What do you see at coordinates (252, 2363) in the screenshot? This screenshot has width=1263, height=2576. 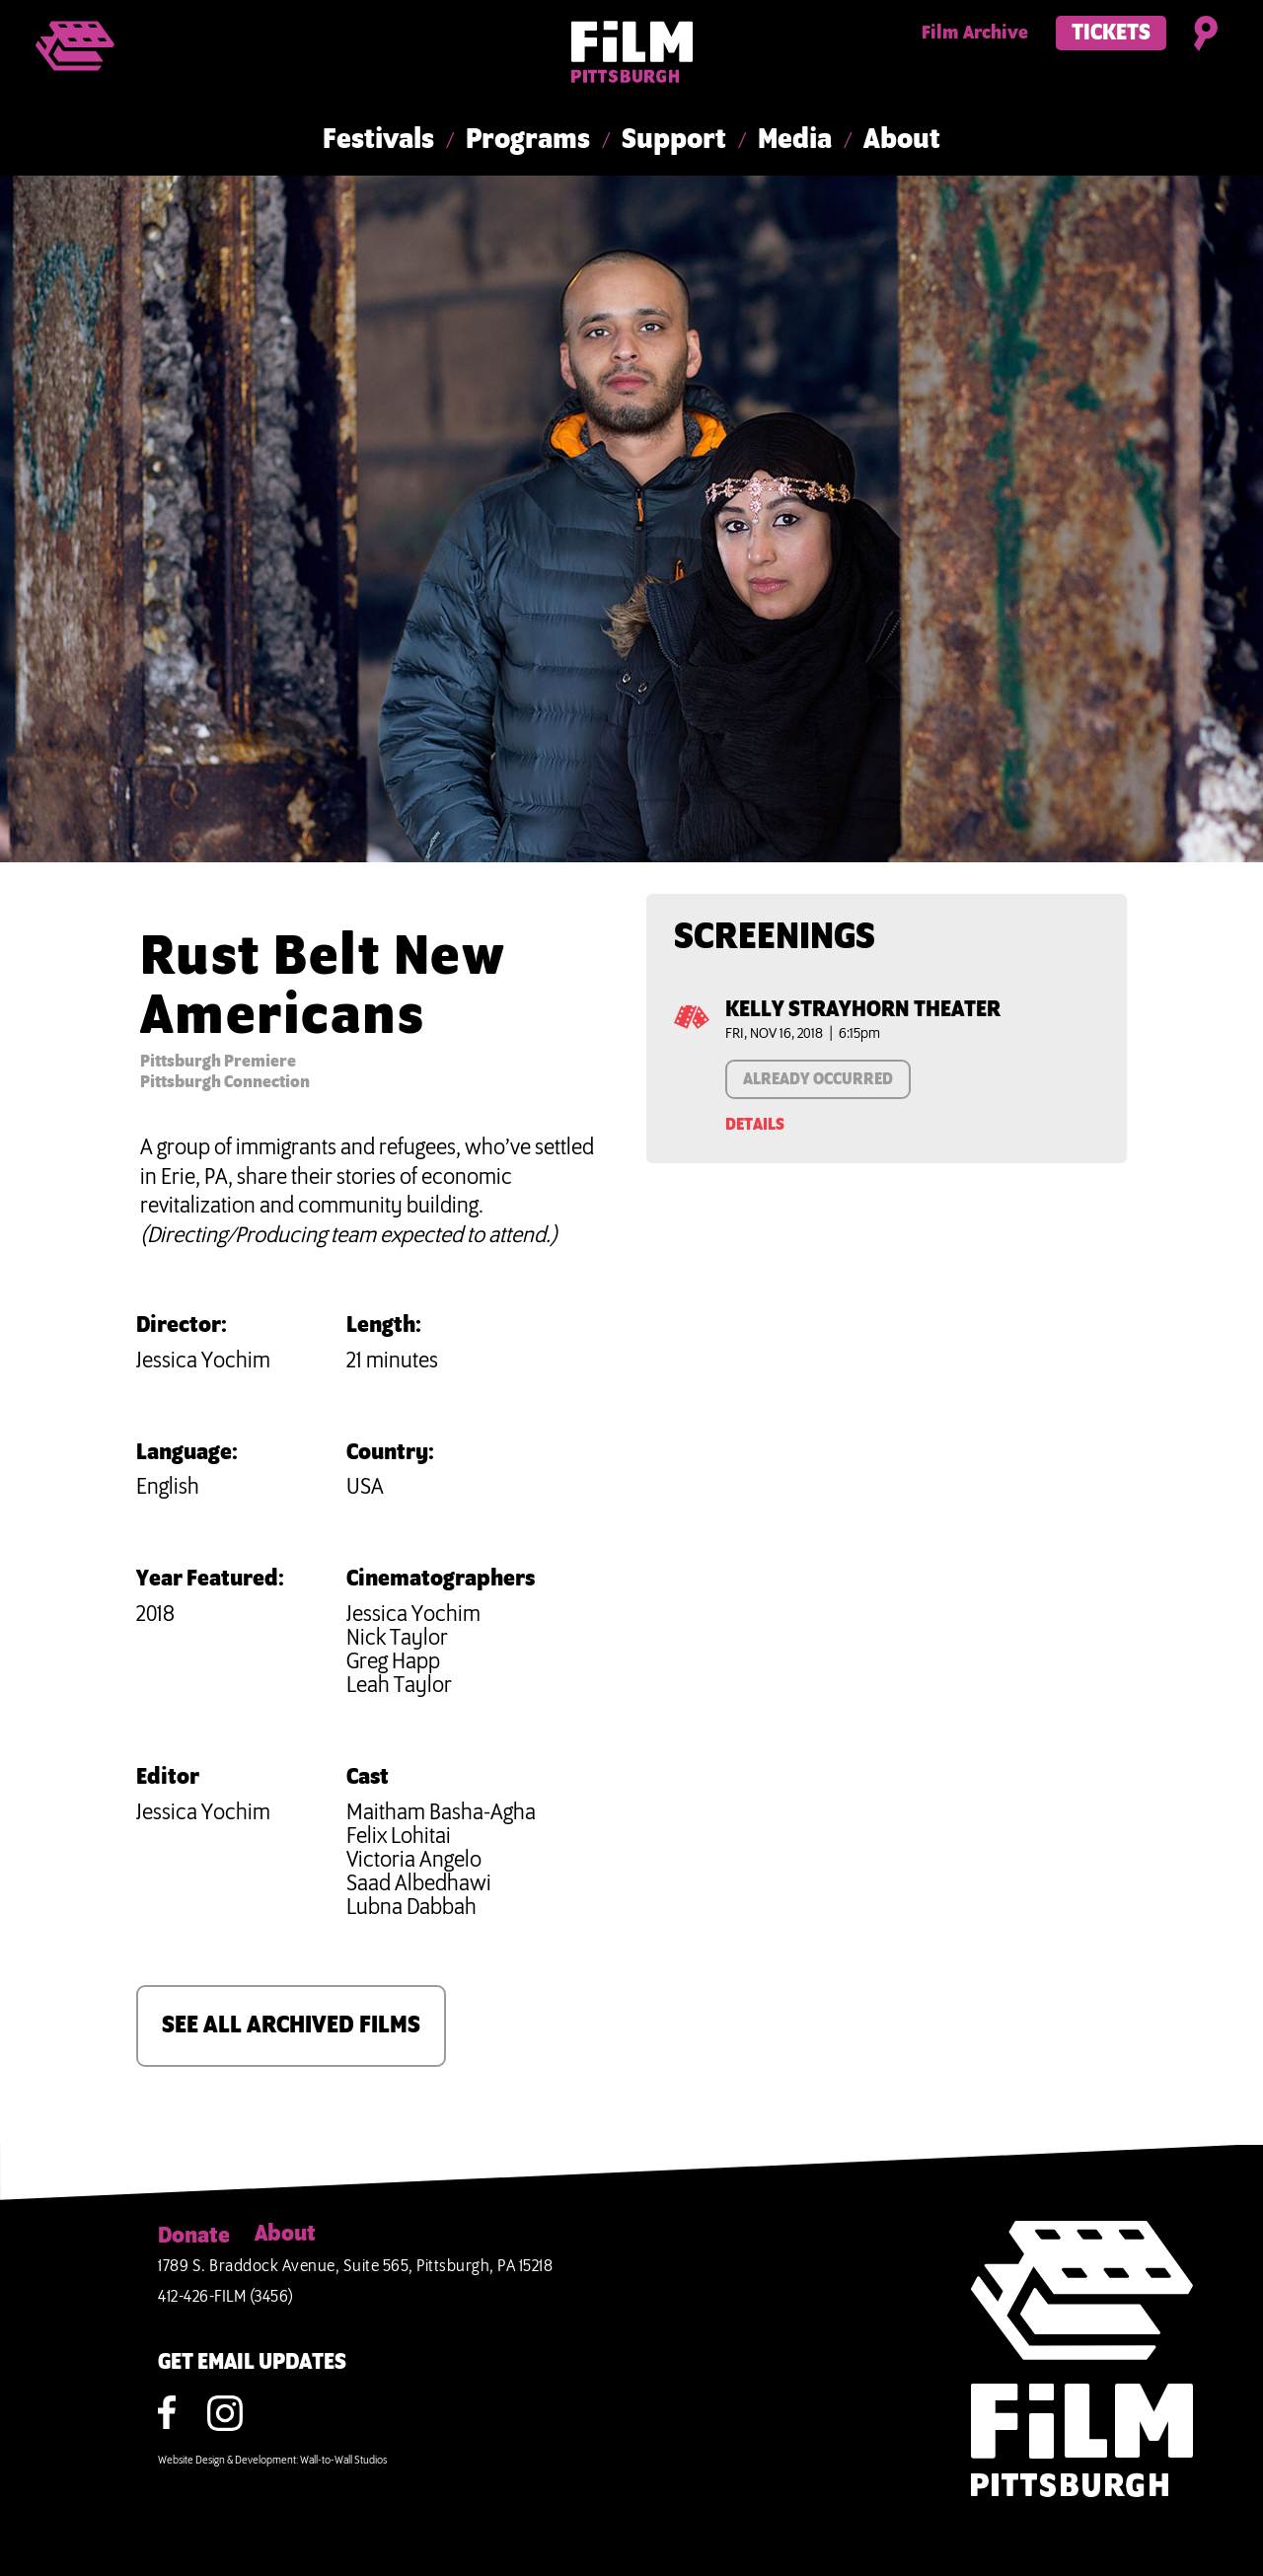 I see `GET EMAIL UPDATES` at bounding box center [252, 2363].